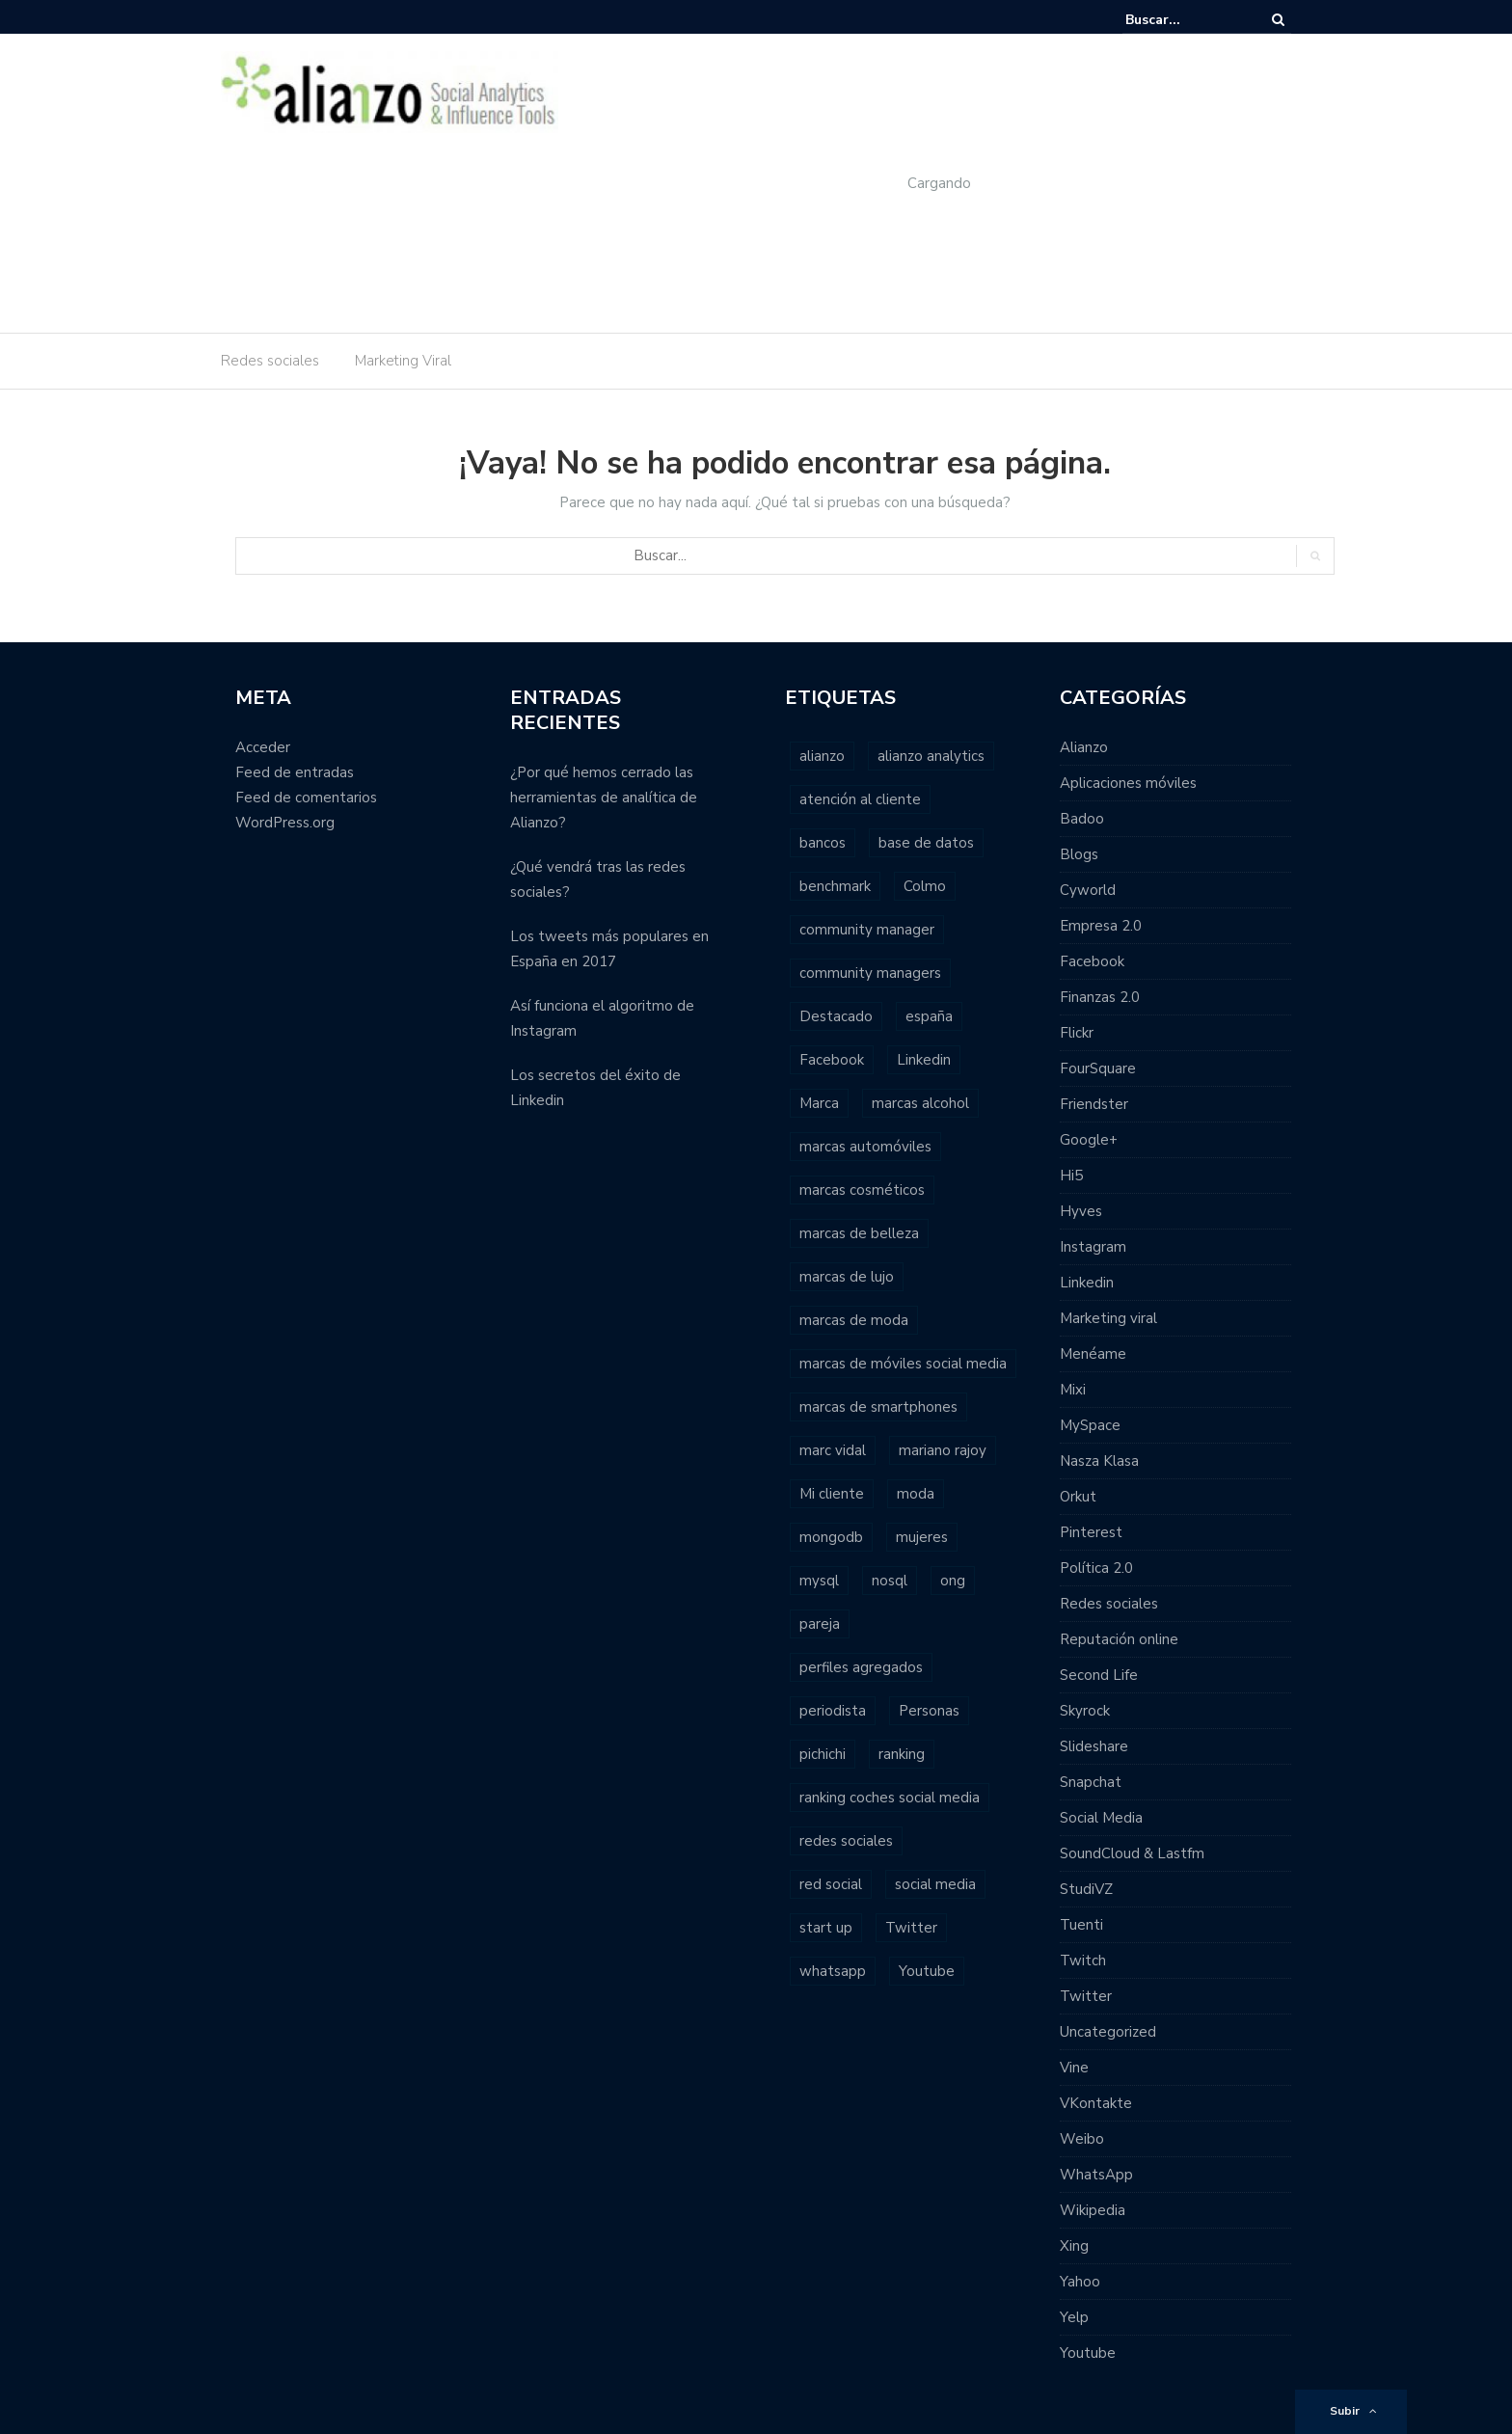  What do you see at coordinates (1077, 1032) in the screenshot?
I see `Flickr` at bounding box center [1077, 1032].